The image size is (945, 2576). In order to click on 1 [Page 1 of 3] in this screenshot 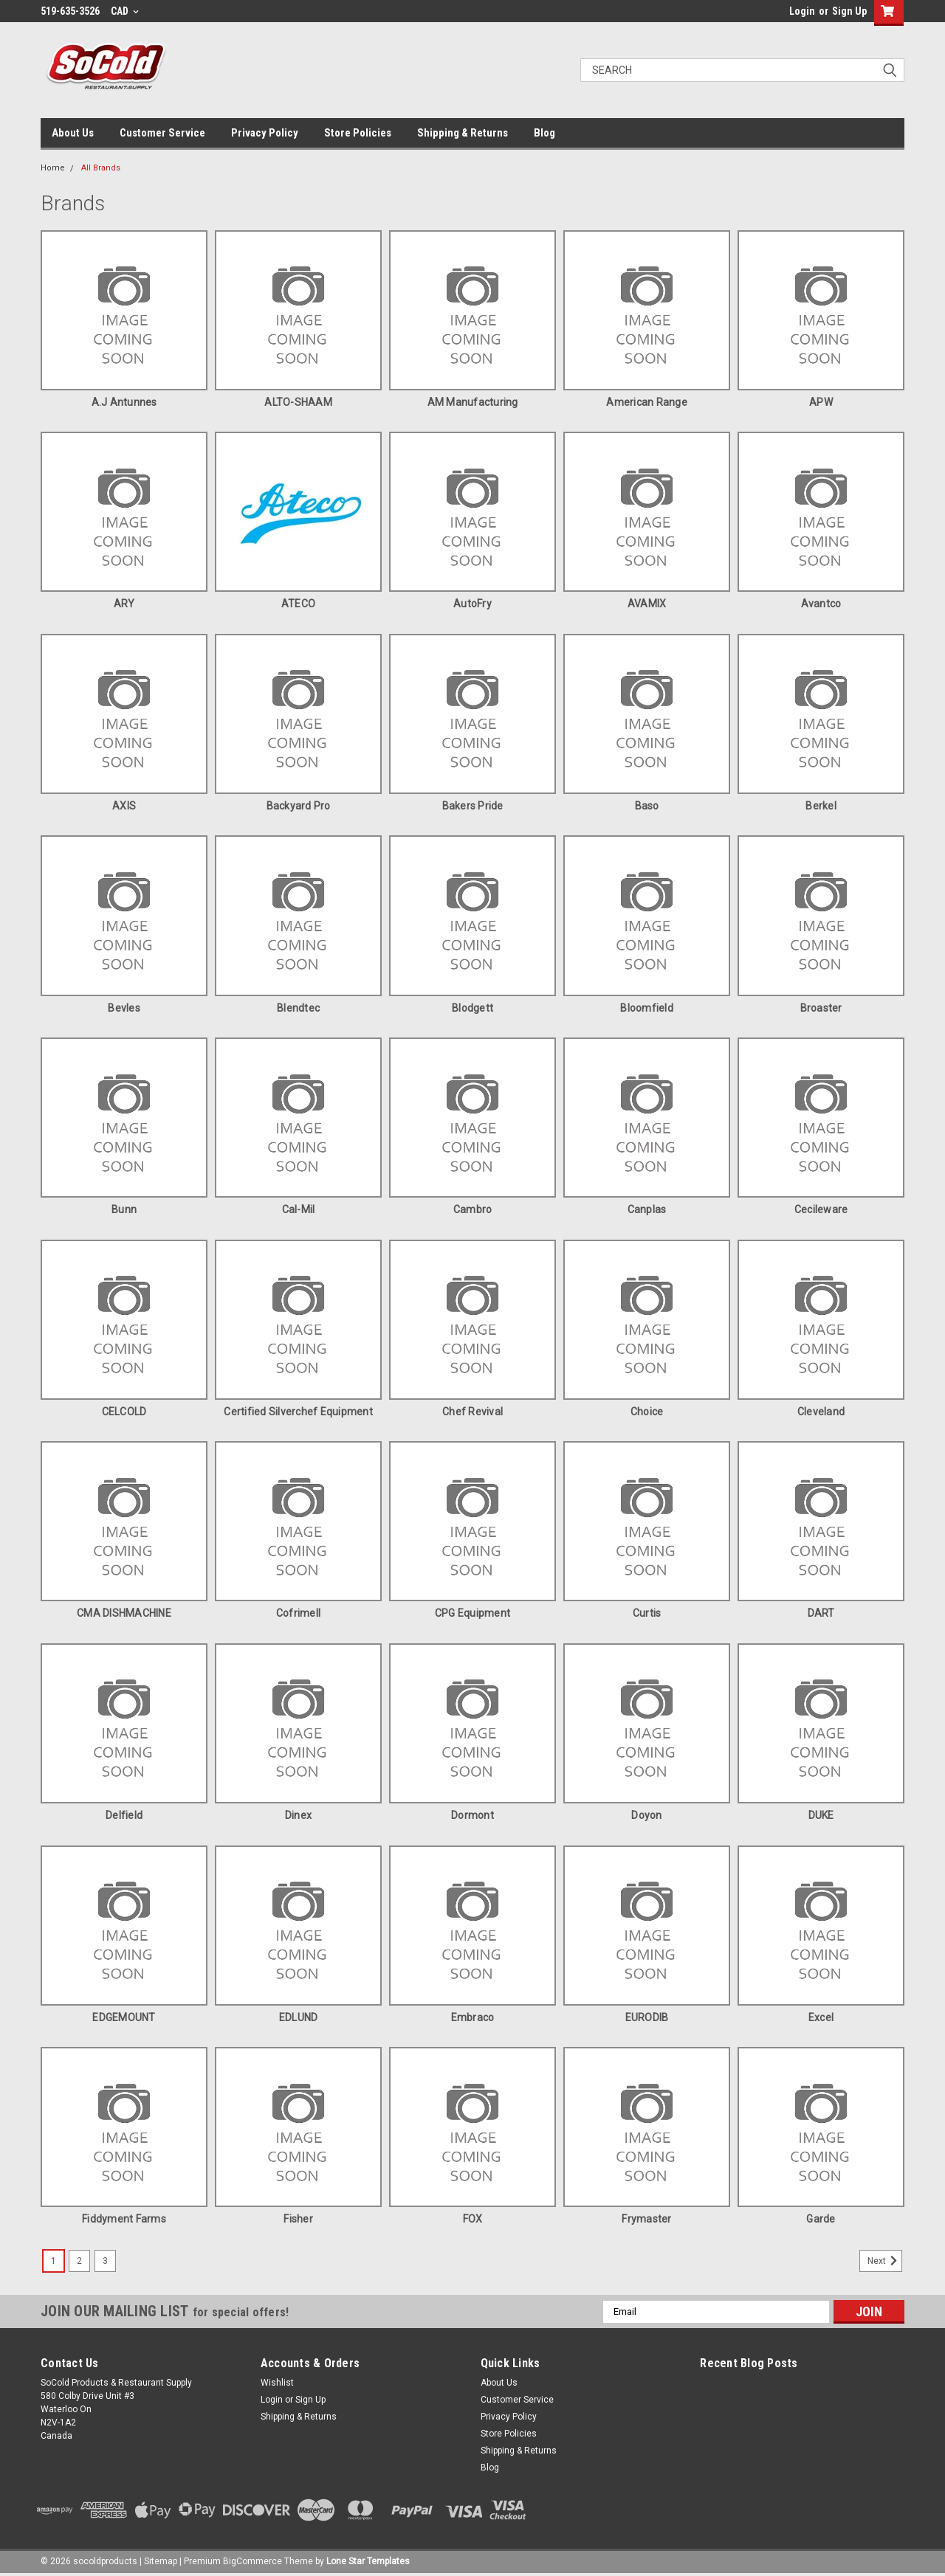, I will do `click(53, 2261)`.